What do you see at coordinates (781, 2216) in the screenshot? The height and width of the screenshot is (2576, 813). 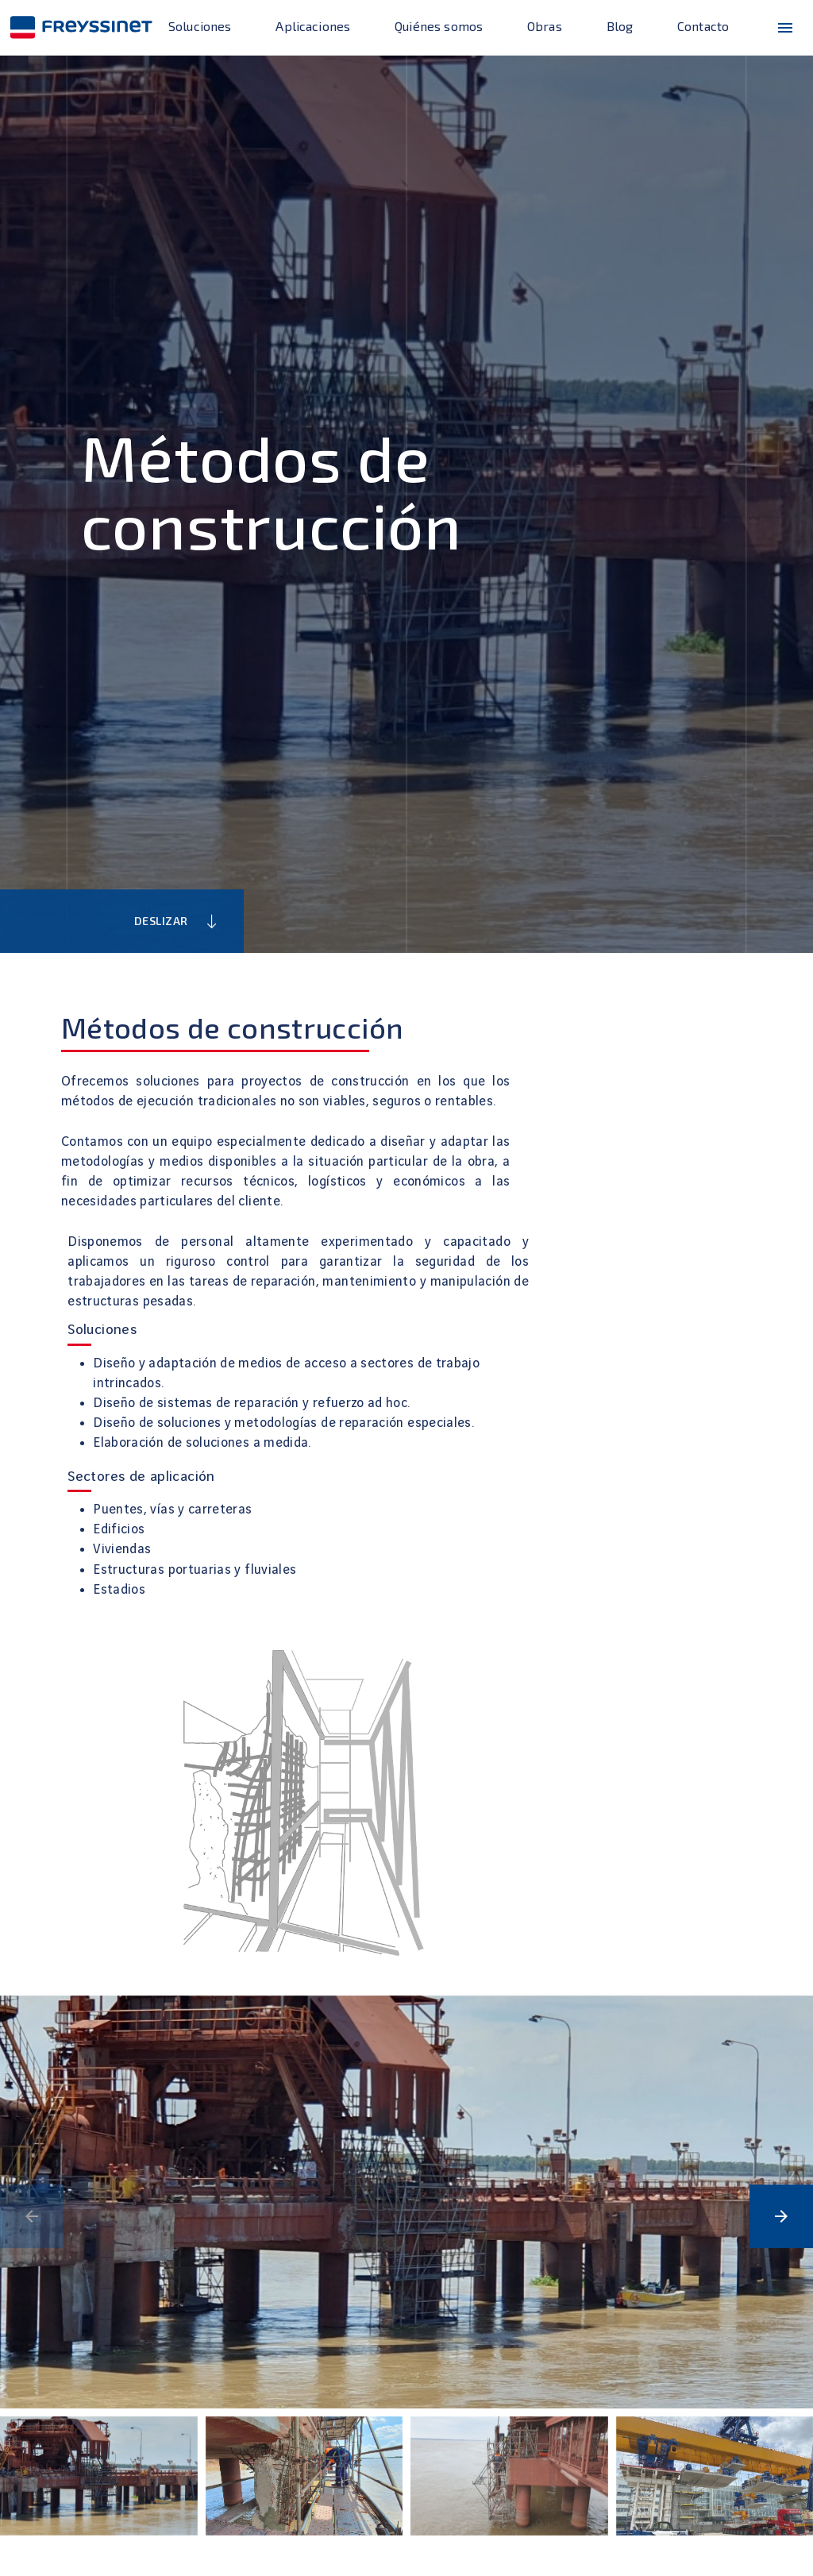 I see `[button]` at bounding box center [781, 2216].